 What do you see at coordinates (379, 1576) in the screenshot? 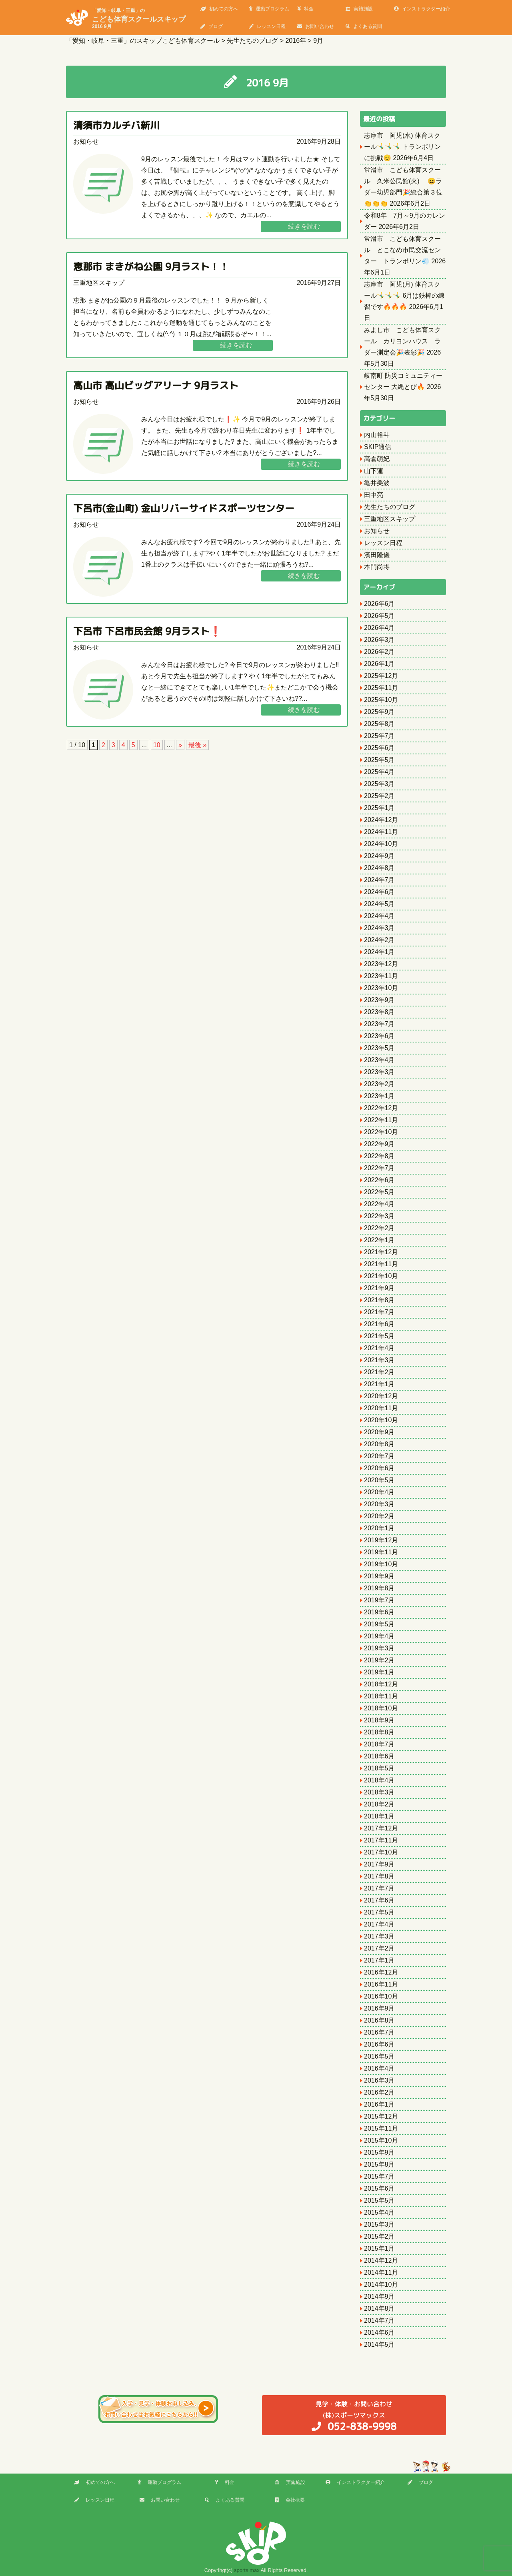
I see `2019年9月` at bounding box center [379, 1576].